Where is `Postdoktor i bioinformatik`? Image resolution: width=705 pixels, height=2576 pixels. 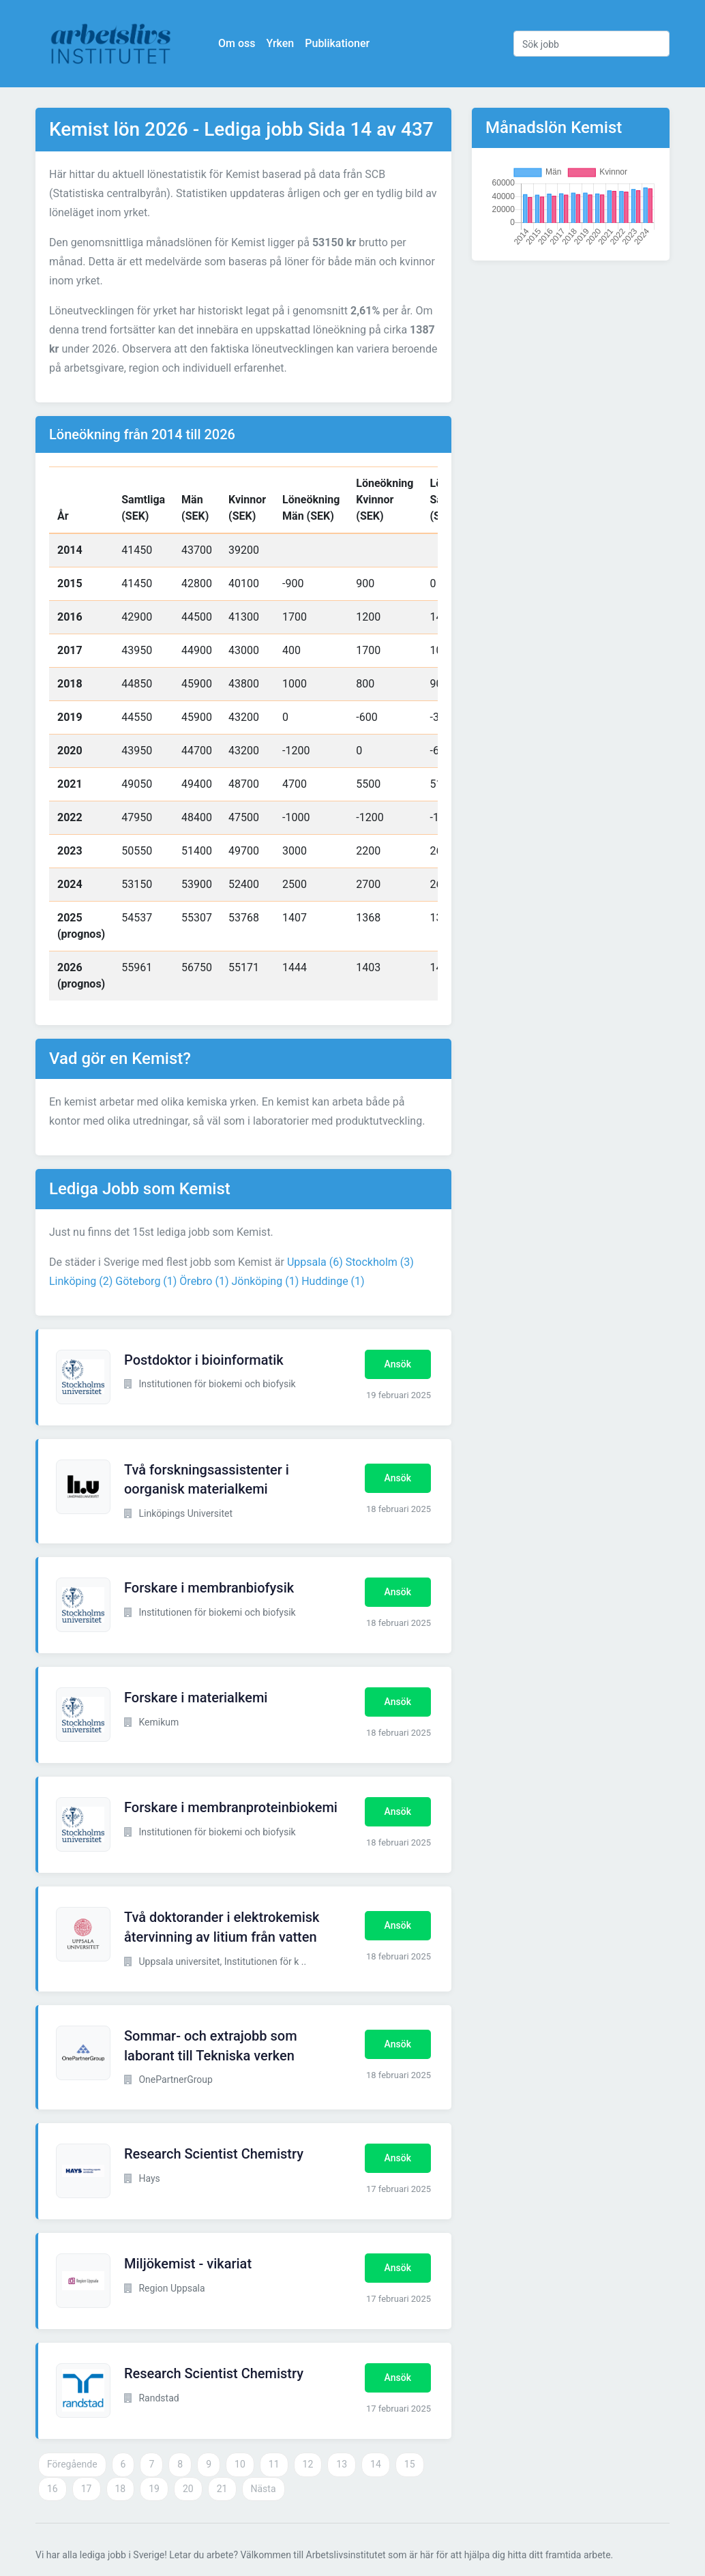
Postdoktor i bioinformatik is located at coordinates (204, 1360).